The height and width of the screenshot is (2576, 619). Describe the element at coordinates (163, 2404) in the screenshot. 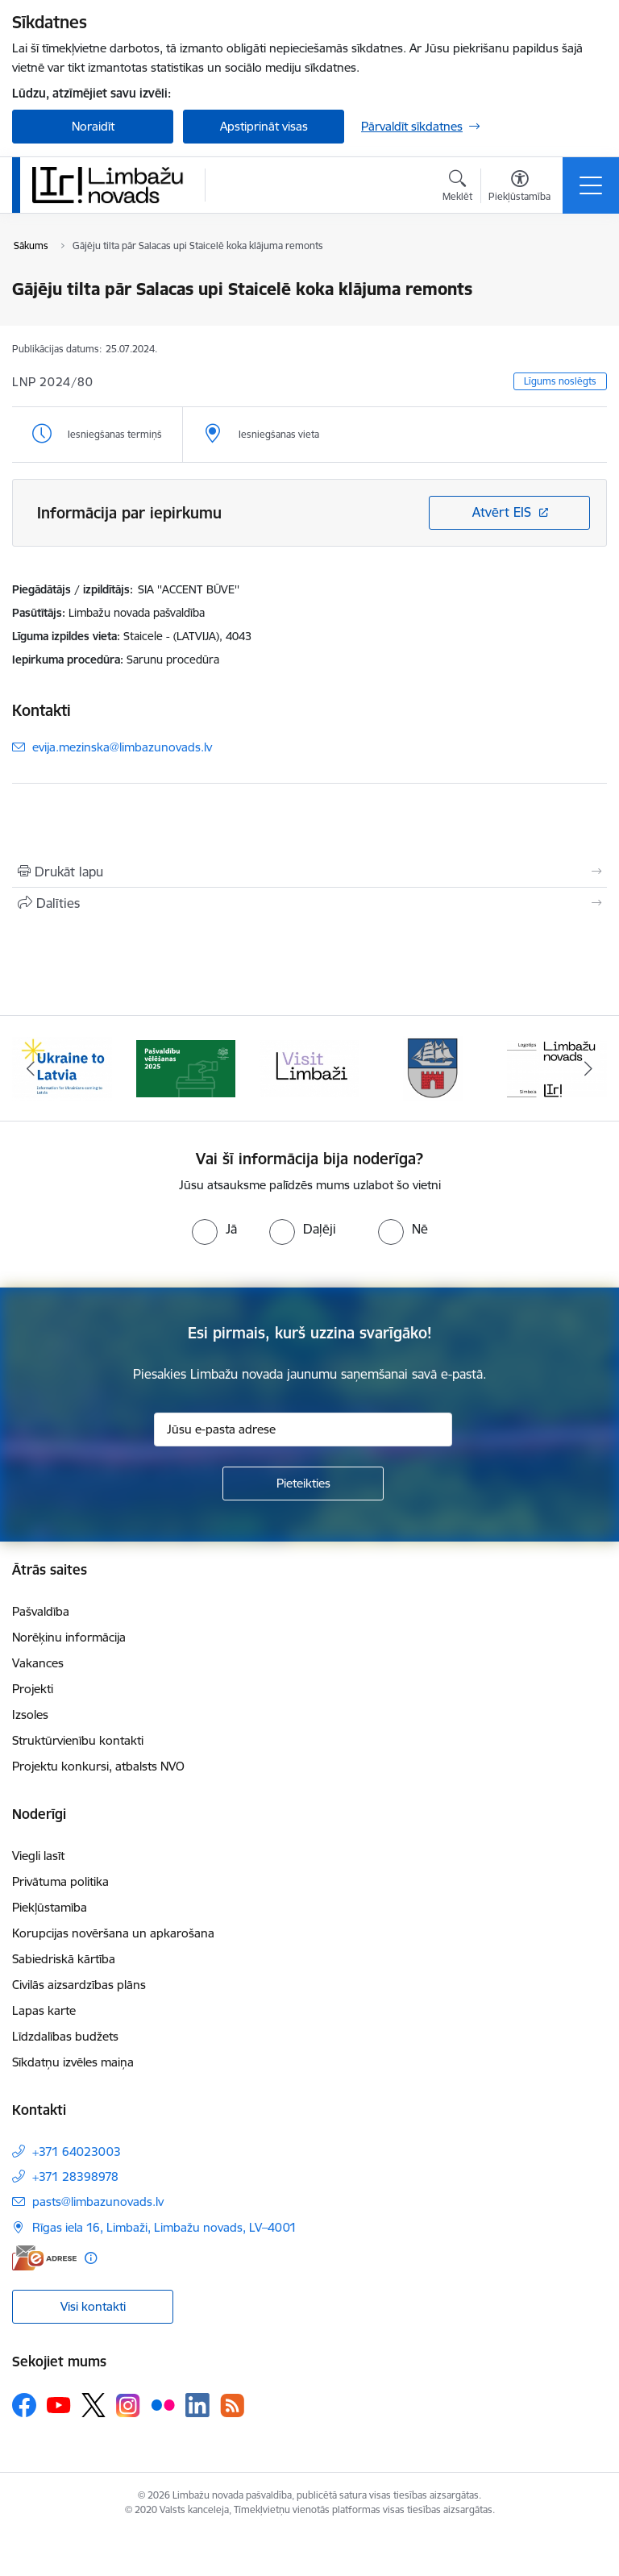

I see `[Sekojiet mums Flickr]` at that location.